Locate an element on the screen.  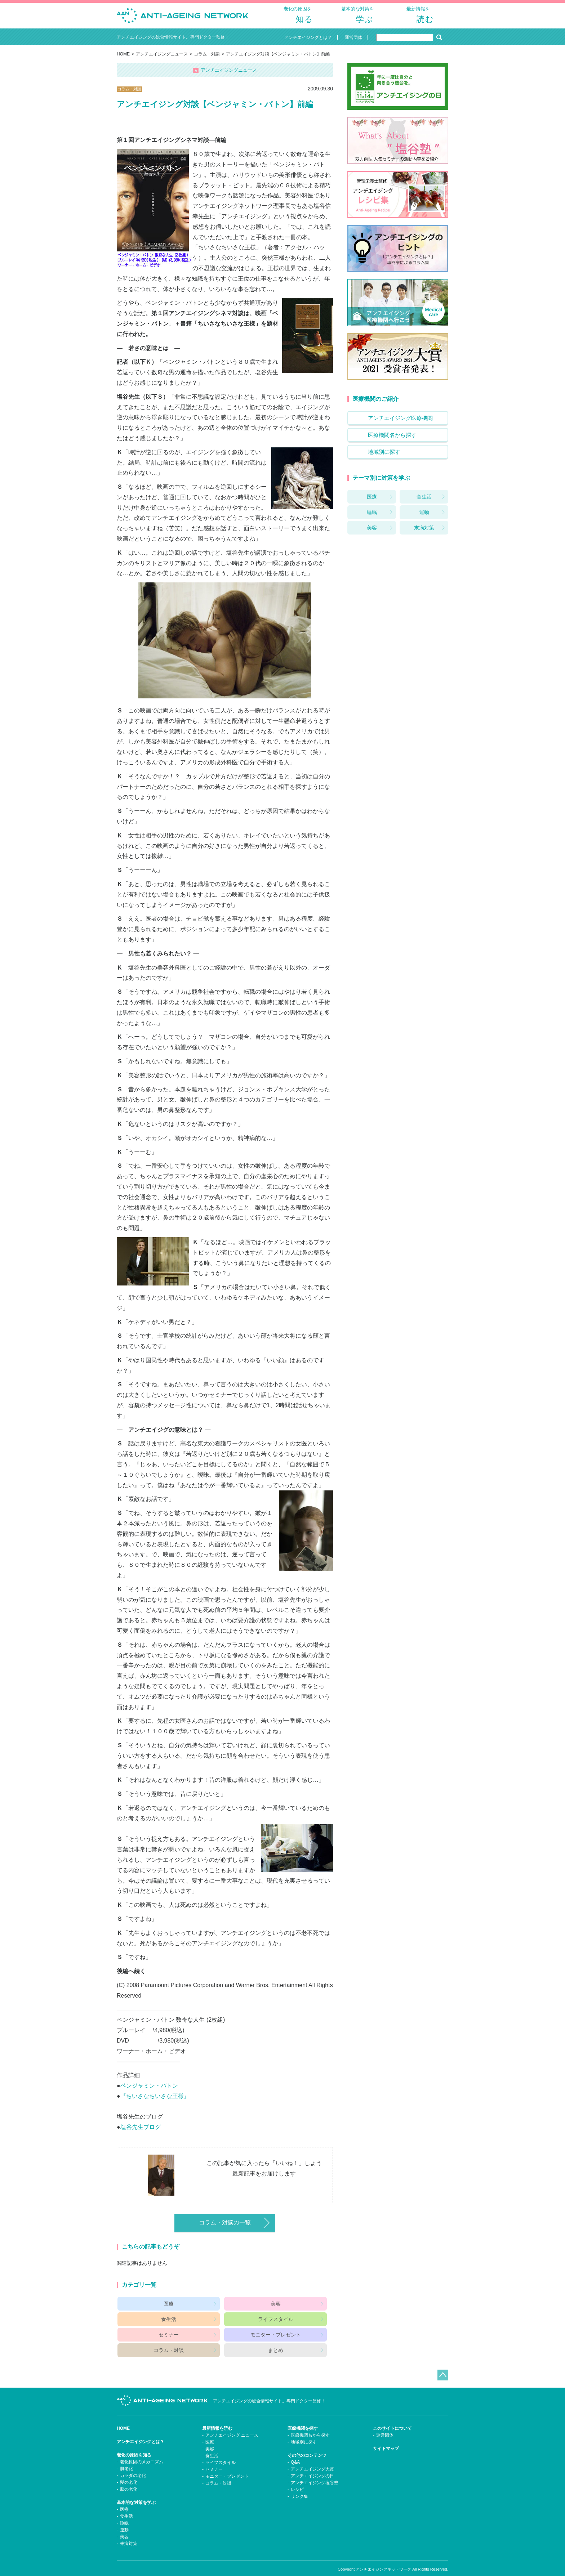
コラム・対談 is located at coordinates (207, 59).